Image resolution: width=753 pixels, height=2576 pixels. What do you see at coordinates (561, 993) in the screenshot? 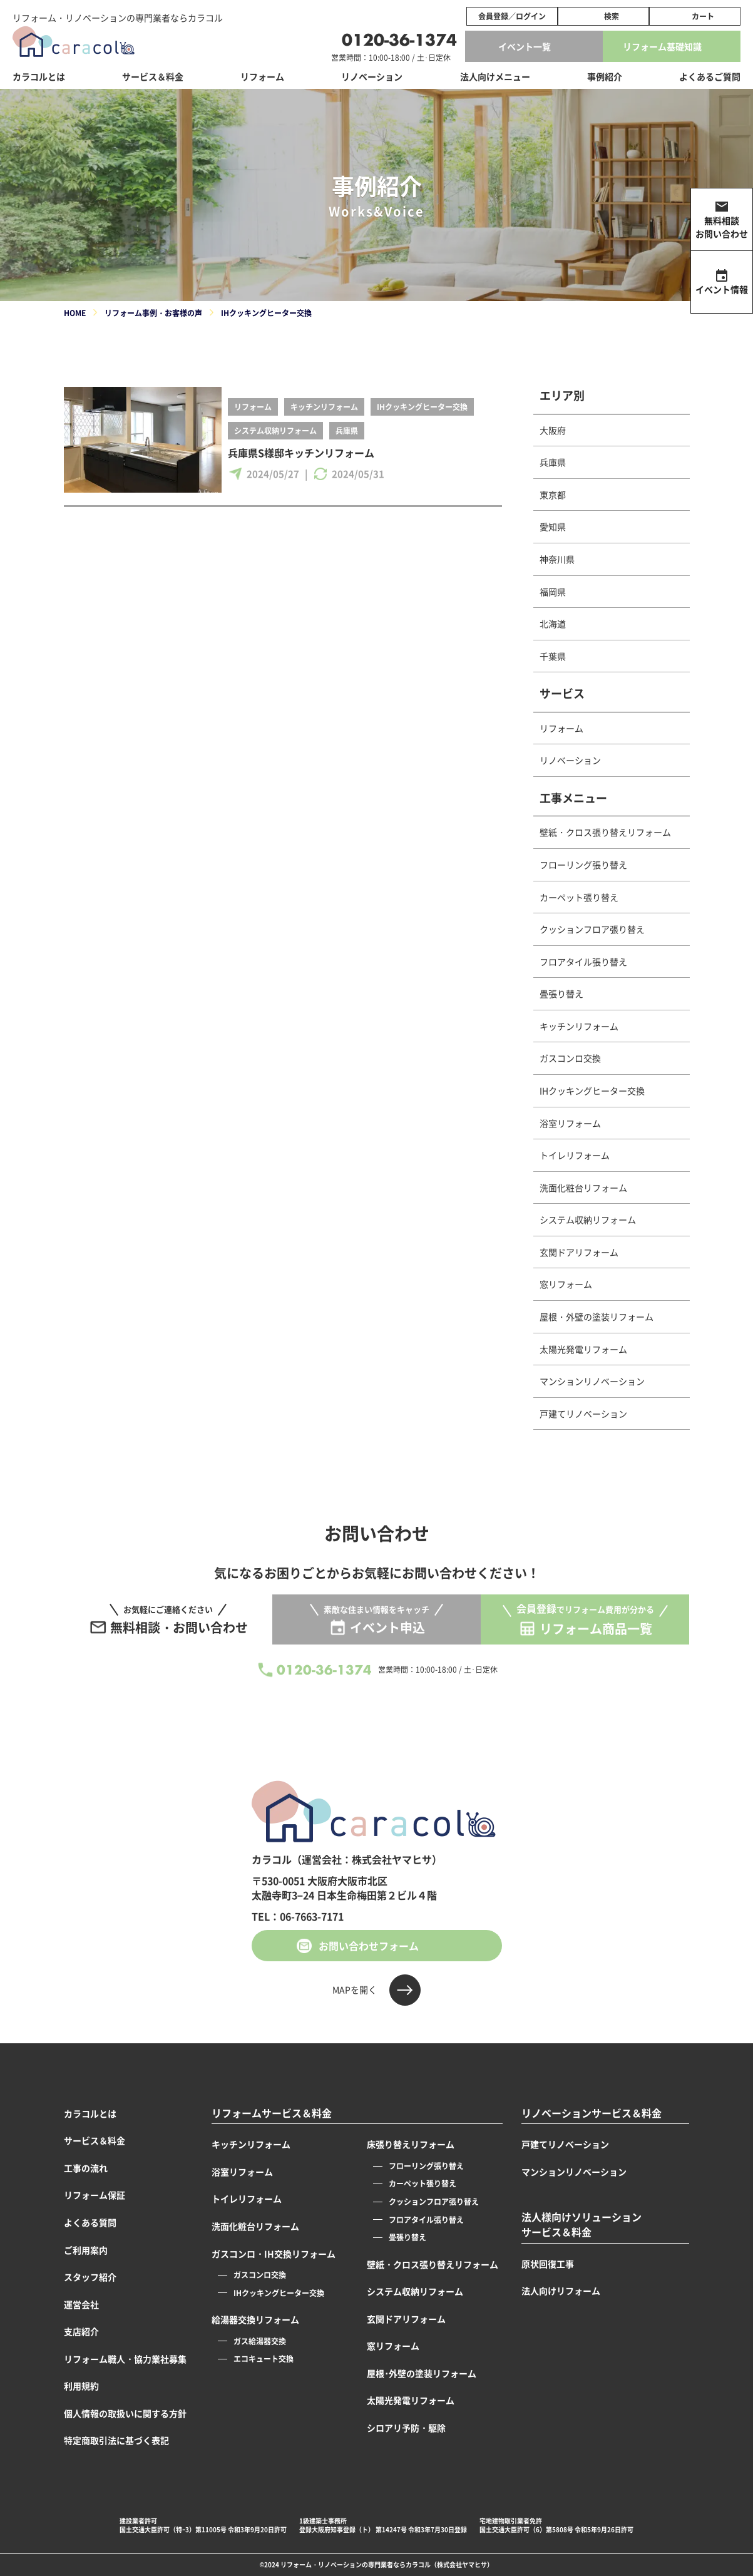
I see `畳張り替え` at bounding box center [561, 993].